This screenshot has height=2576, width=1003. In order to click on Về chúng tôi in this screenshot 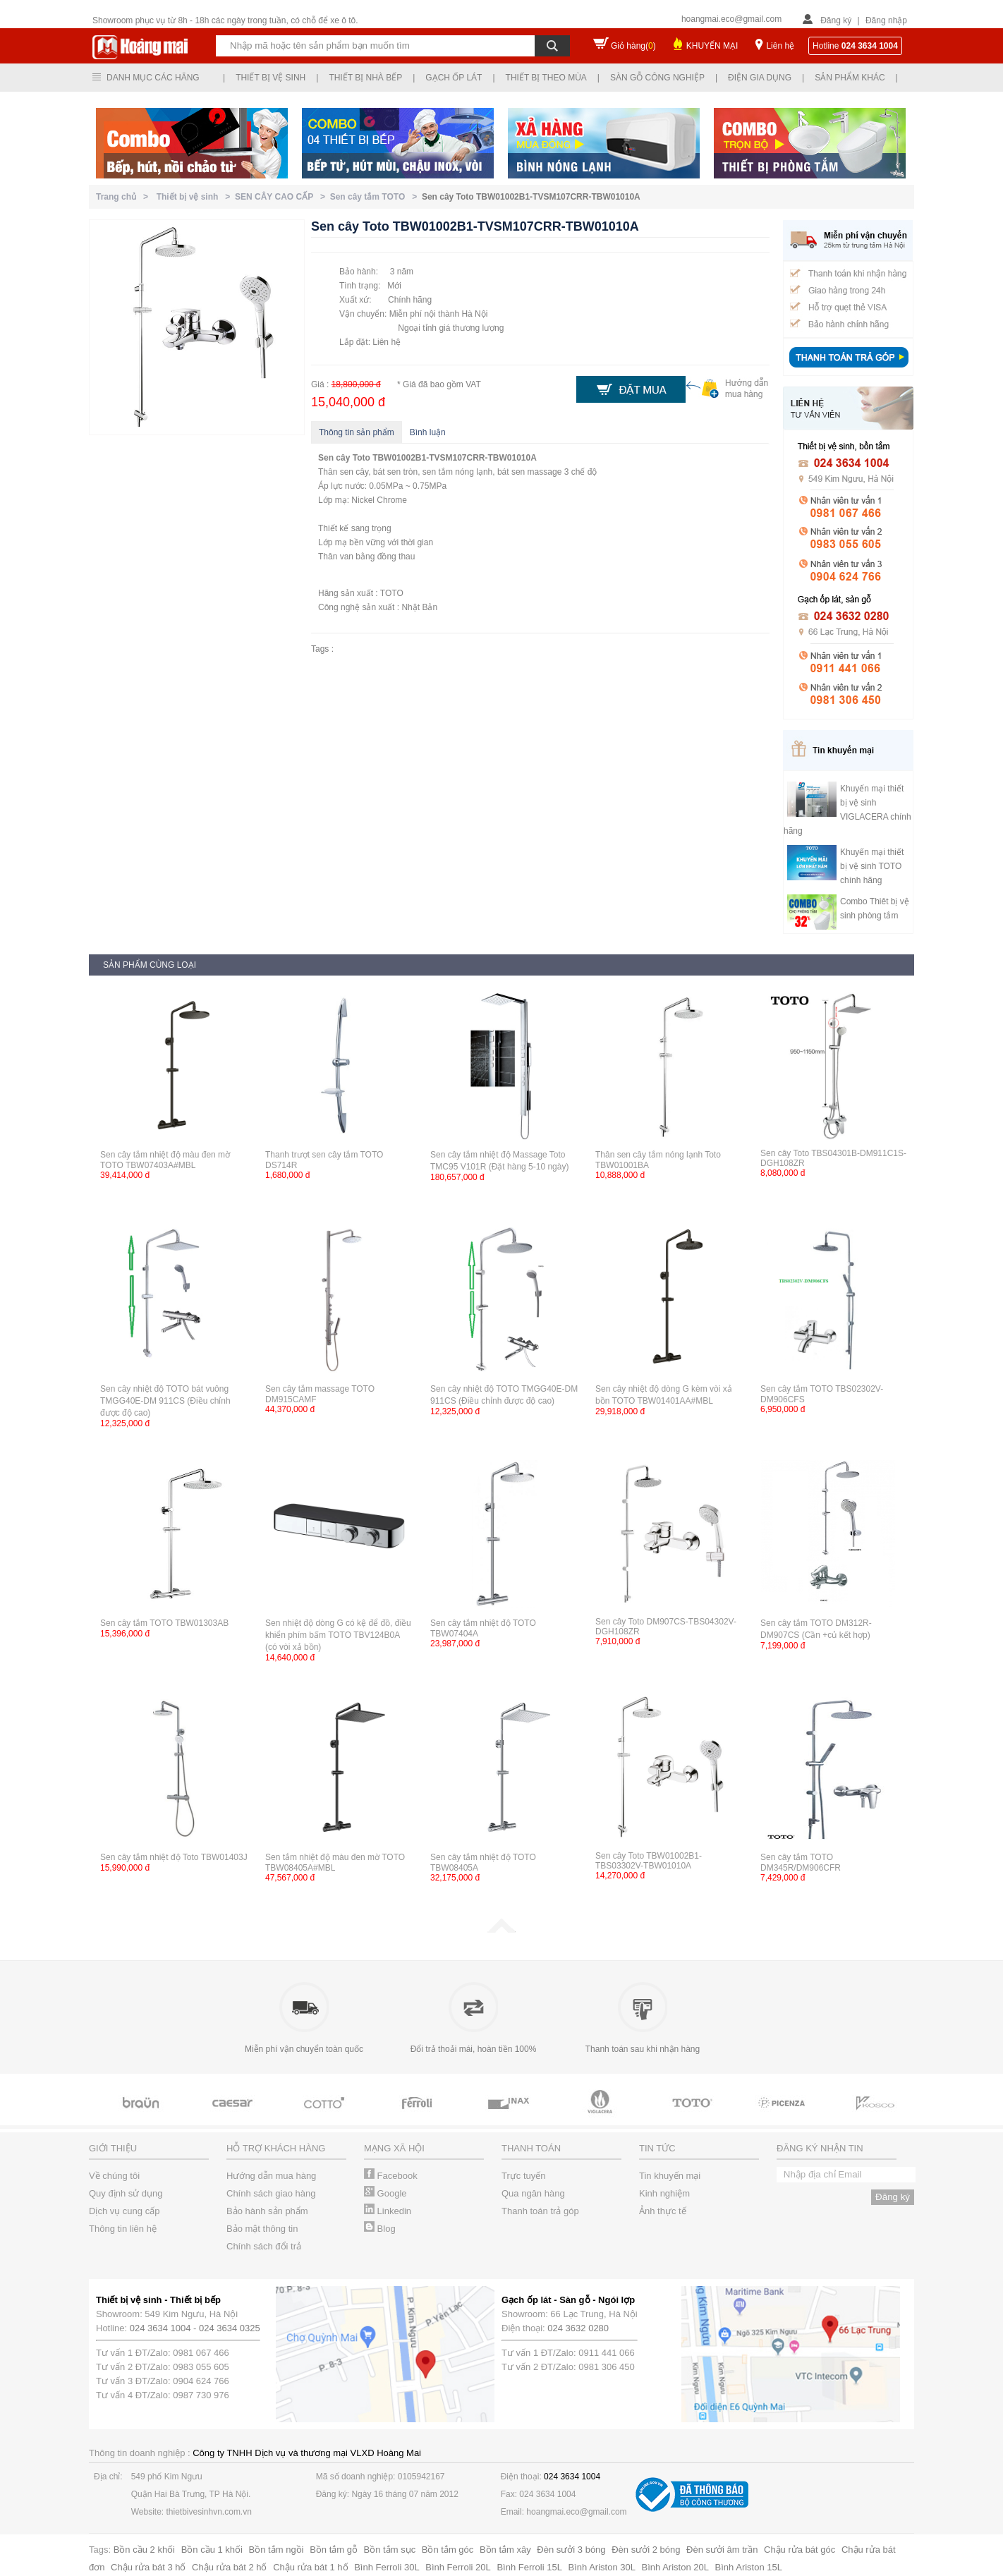, I will do `click(114, 2175)`.